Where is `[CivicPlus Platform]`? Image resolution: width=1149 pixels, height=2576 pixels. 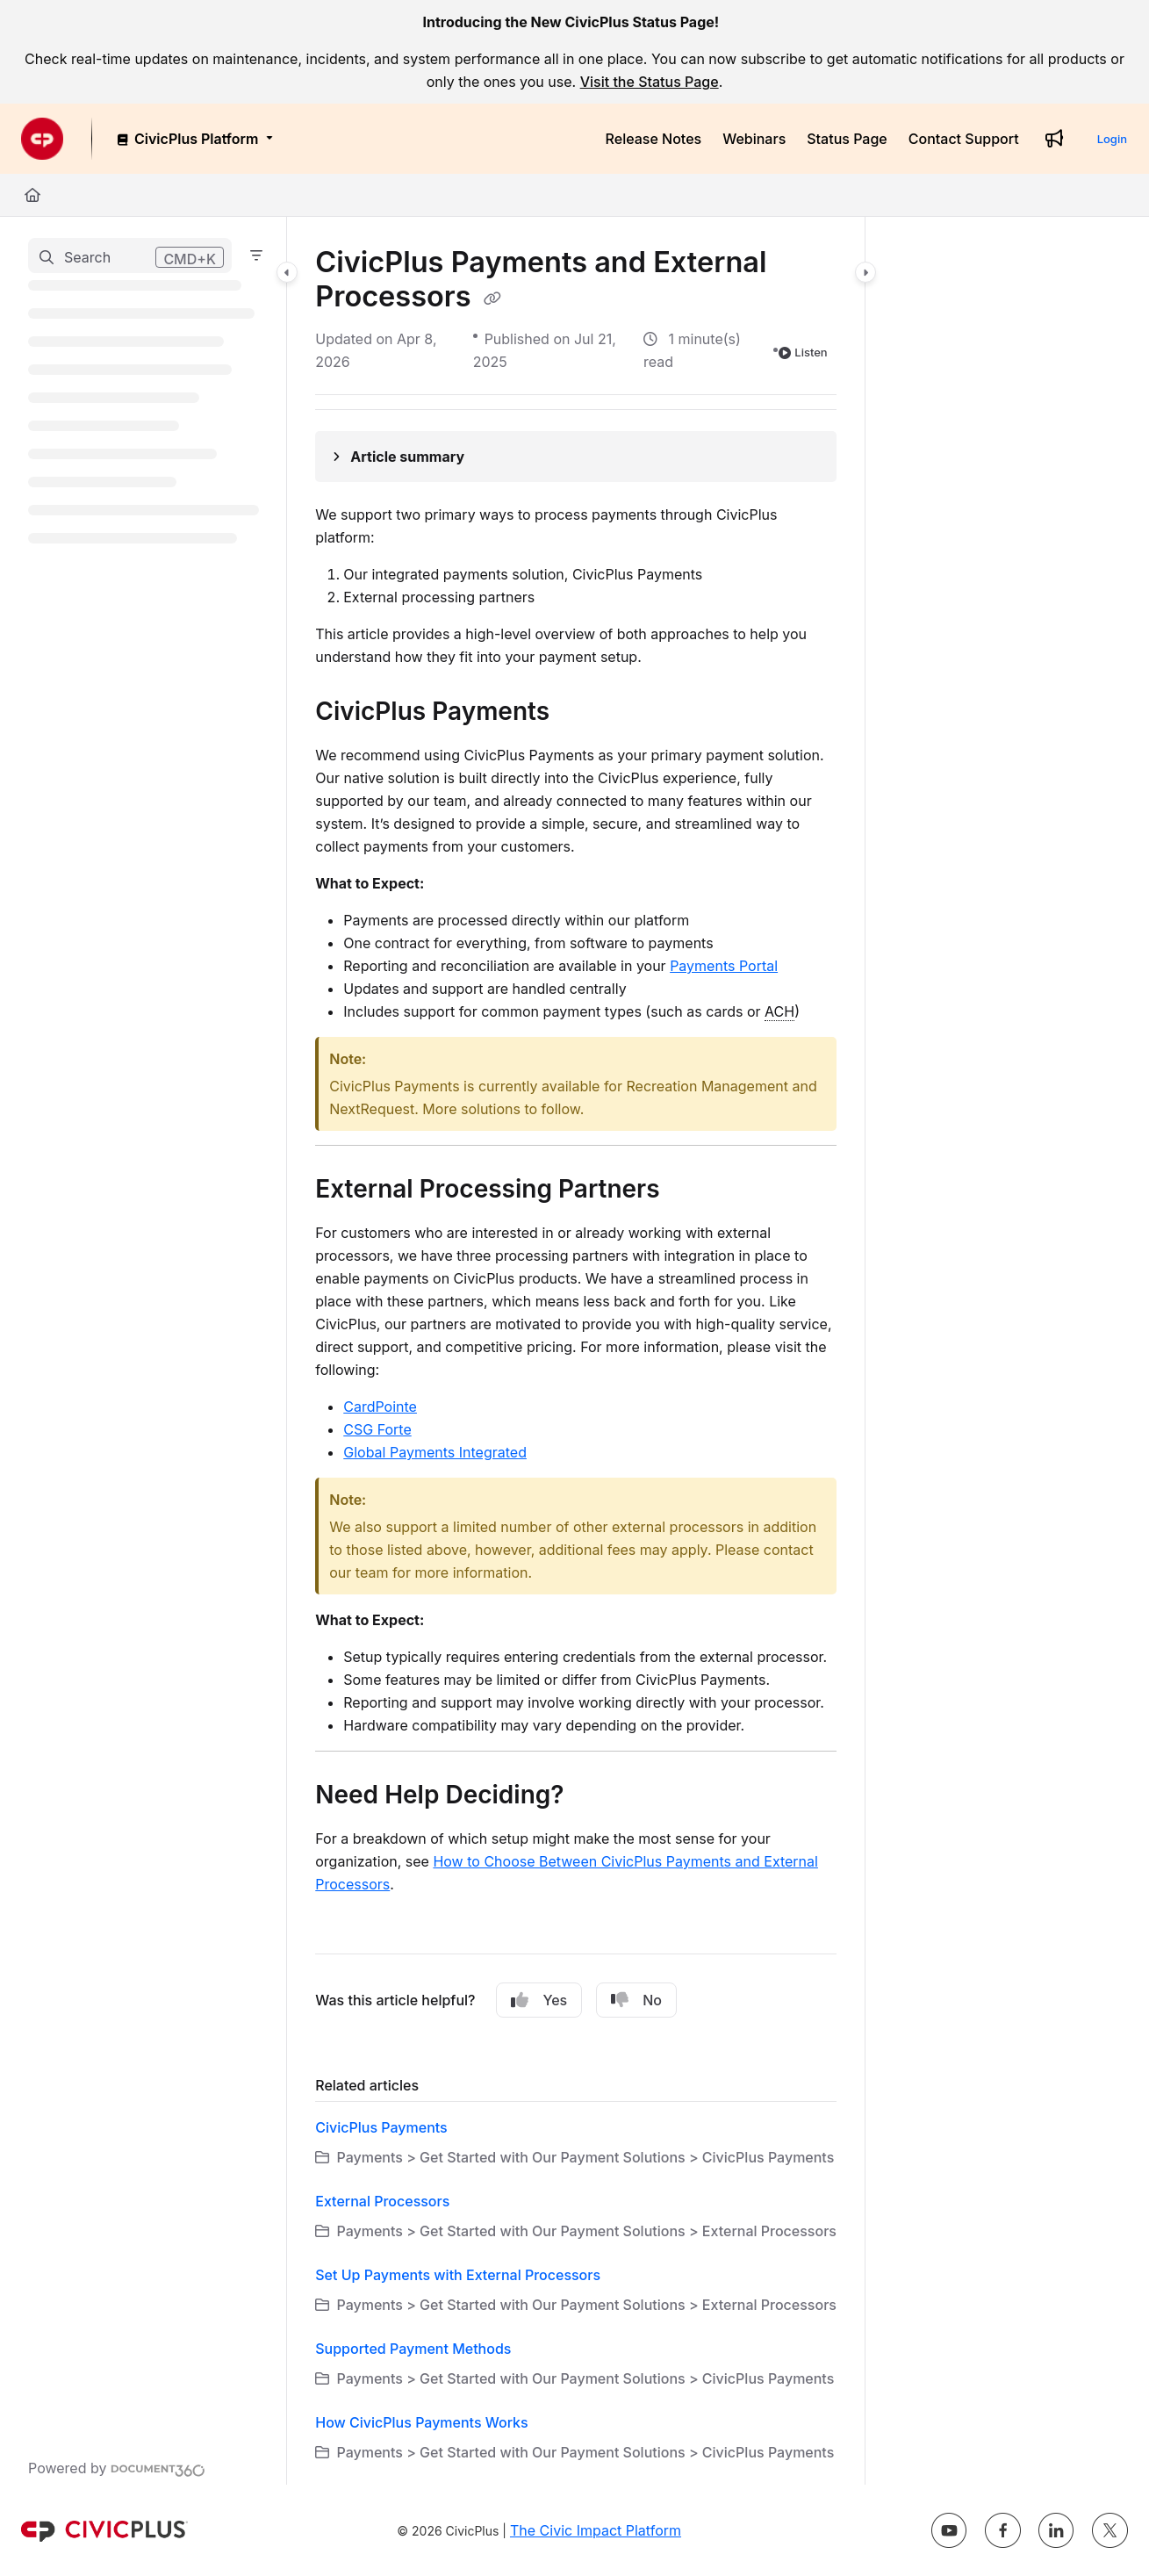 [CivicPlus Platform] is located at coordinates (193, 138).